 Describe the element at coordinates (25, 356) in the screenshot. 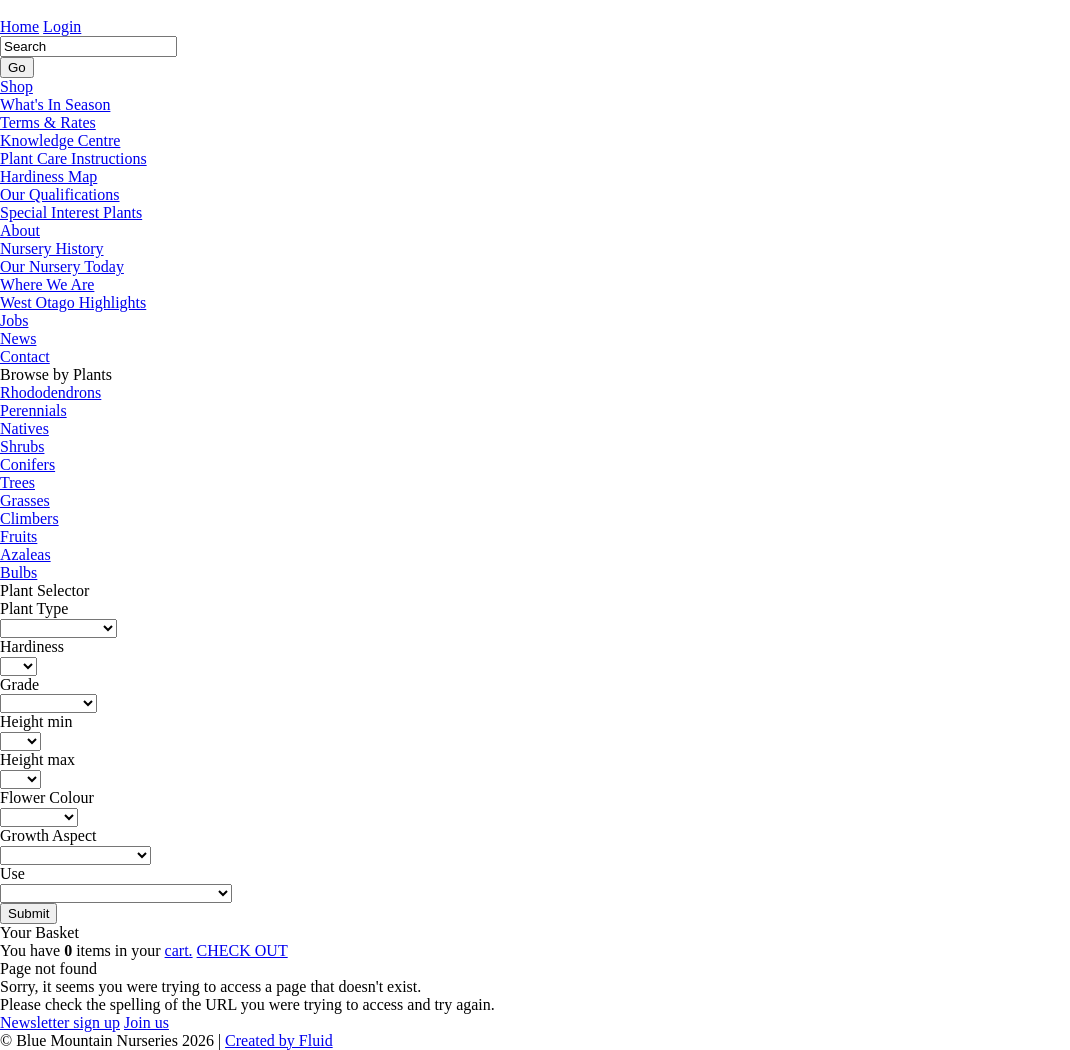

I see `Contact` at that location.